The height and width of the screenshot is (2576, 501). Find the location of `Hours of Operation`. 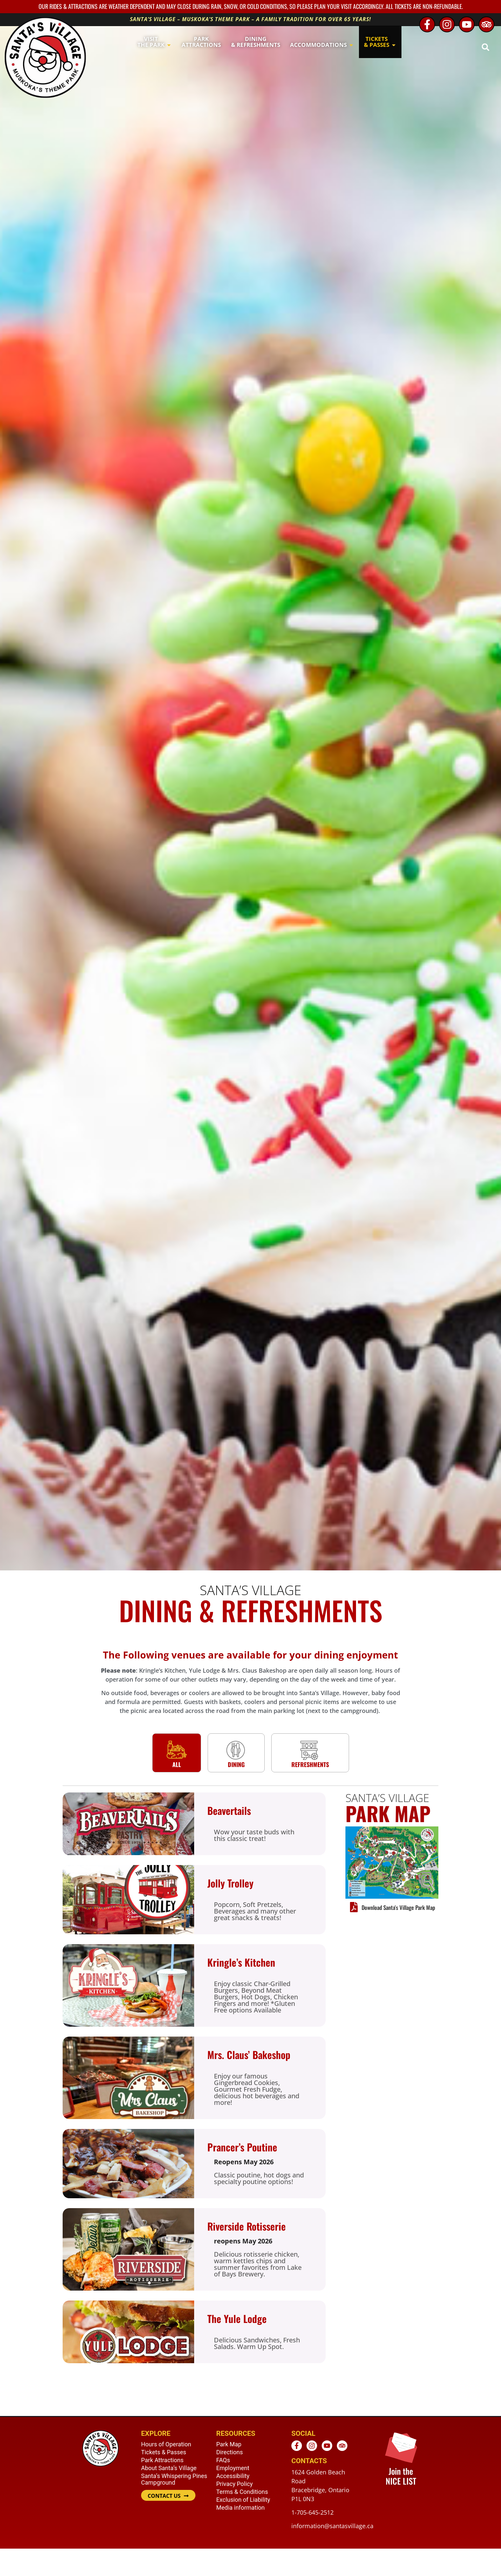

Hours of Operation is located at coordinates (166, 2444).